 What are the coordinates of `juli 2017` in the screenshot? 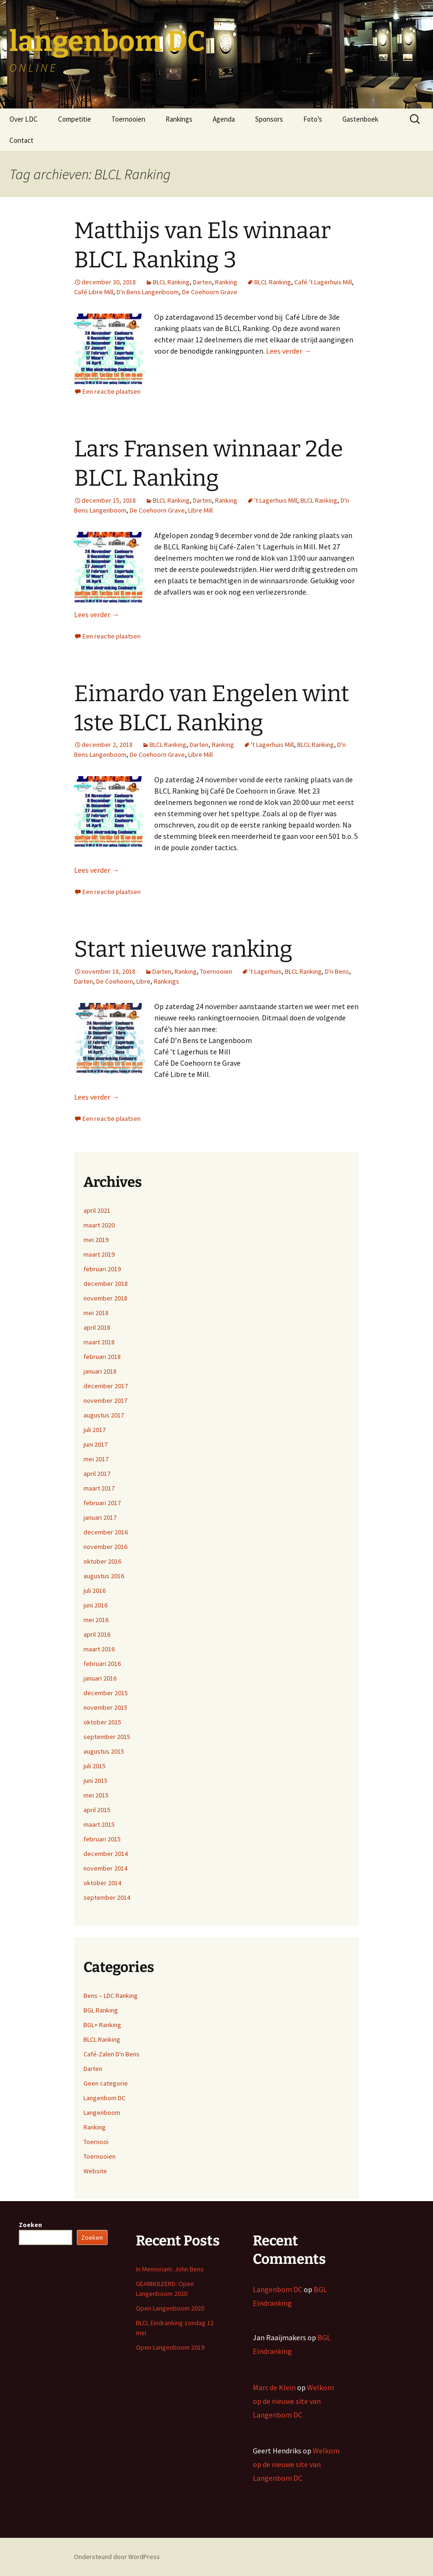 It's located at (94, 1429).